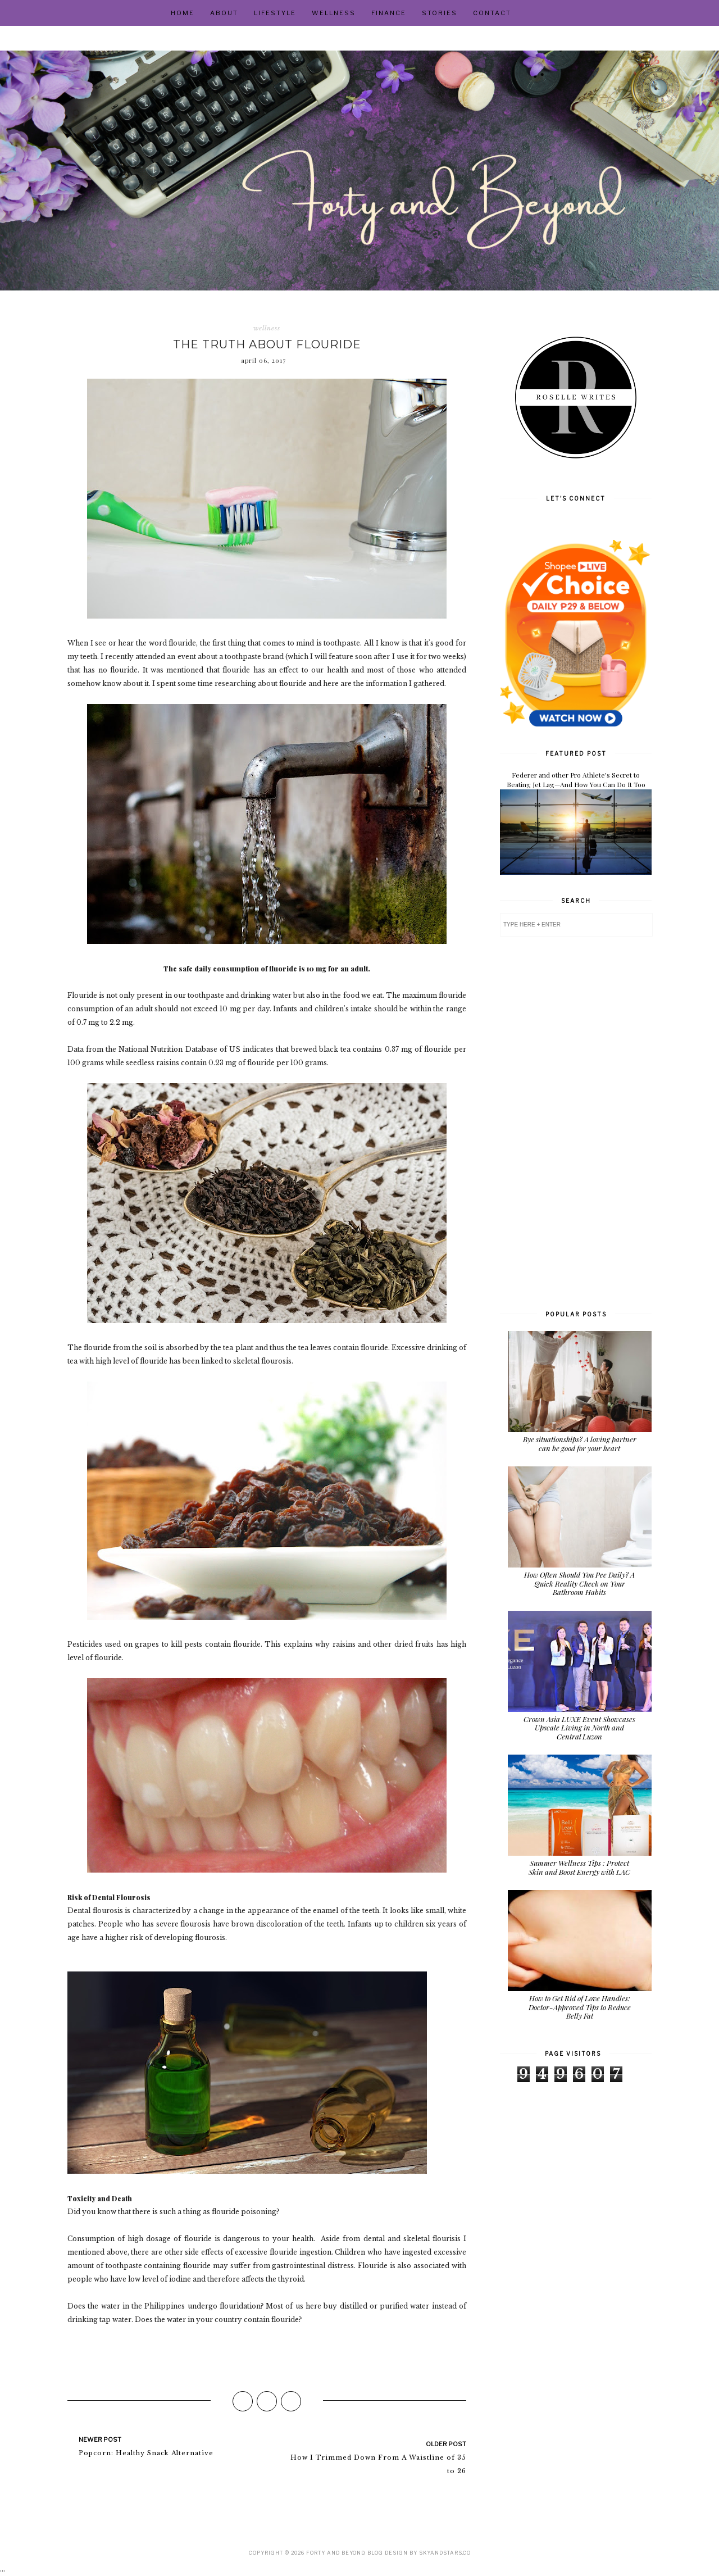  What do you see at coordinates (388, 13) in the screenshot?
I see `Finance` at bounding box center [388, 13].